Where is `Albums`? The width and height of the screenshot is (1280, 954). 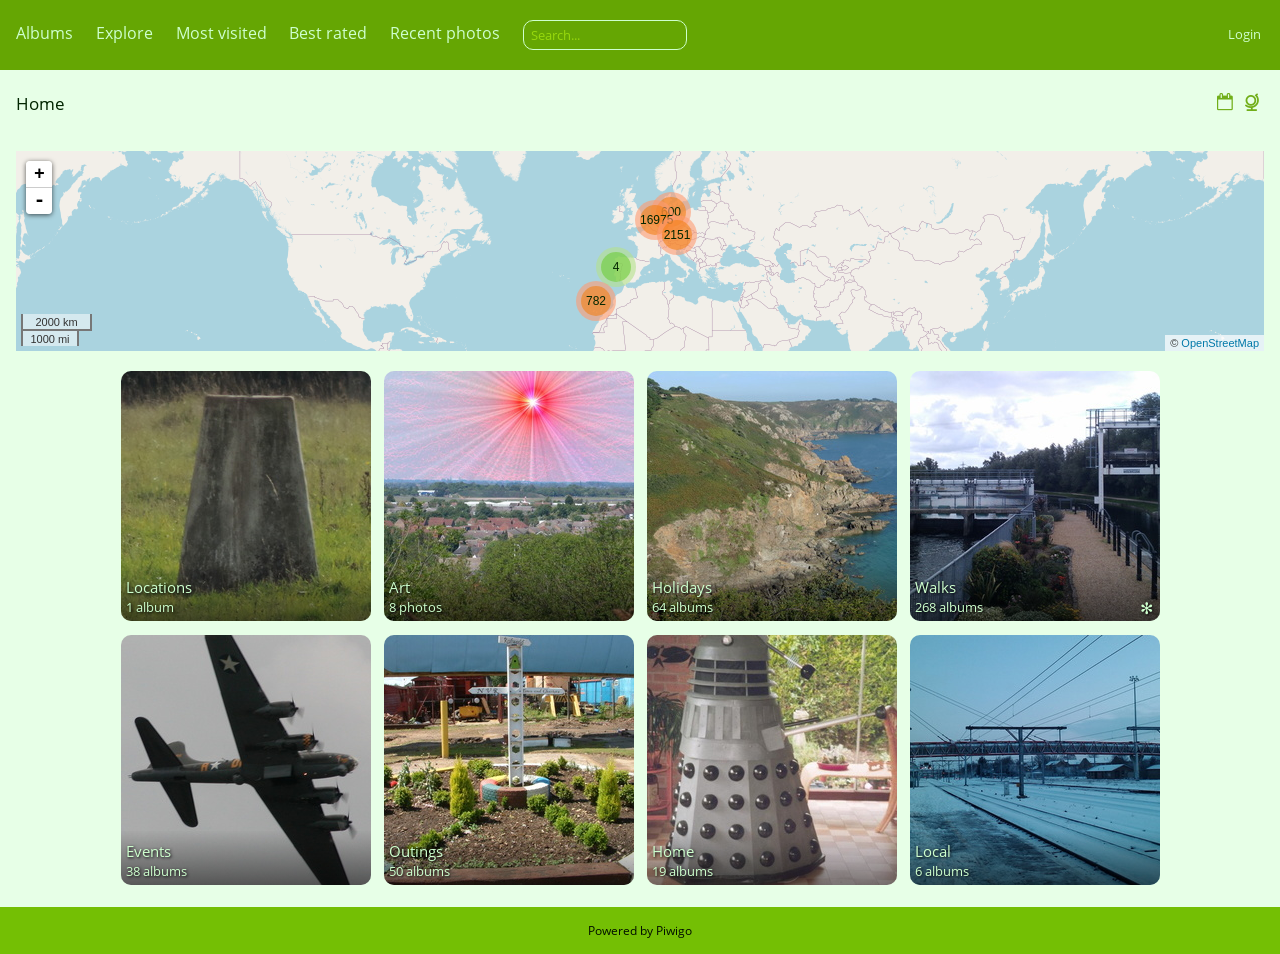
Albums is located at coordinates (44, 33).